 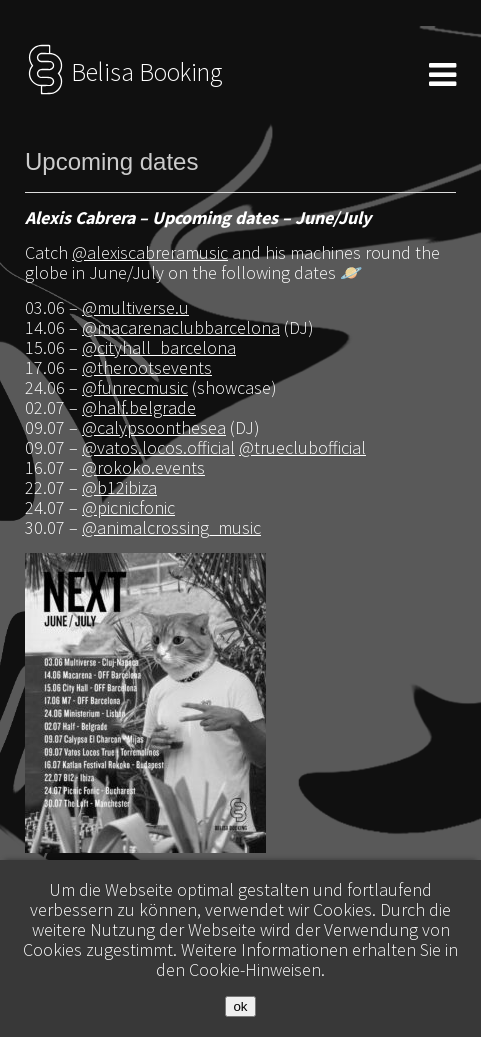 I want to click on @calypsoonthesea [link], so click(x=154, y=427).